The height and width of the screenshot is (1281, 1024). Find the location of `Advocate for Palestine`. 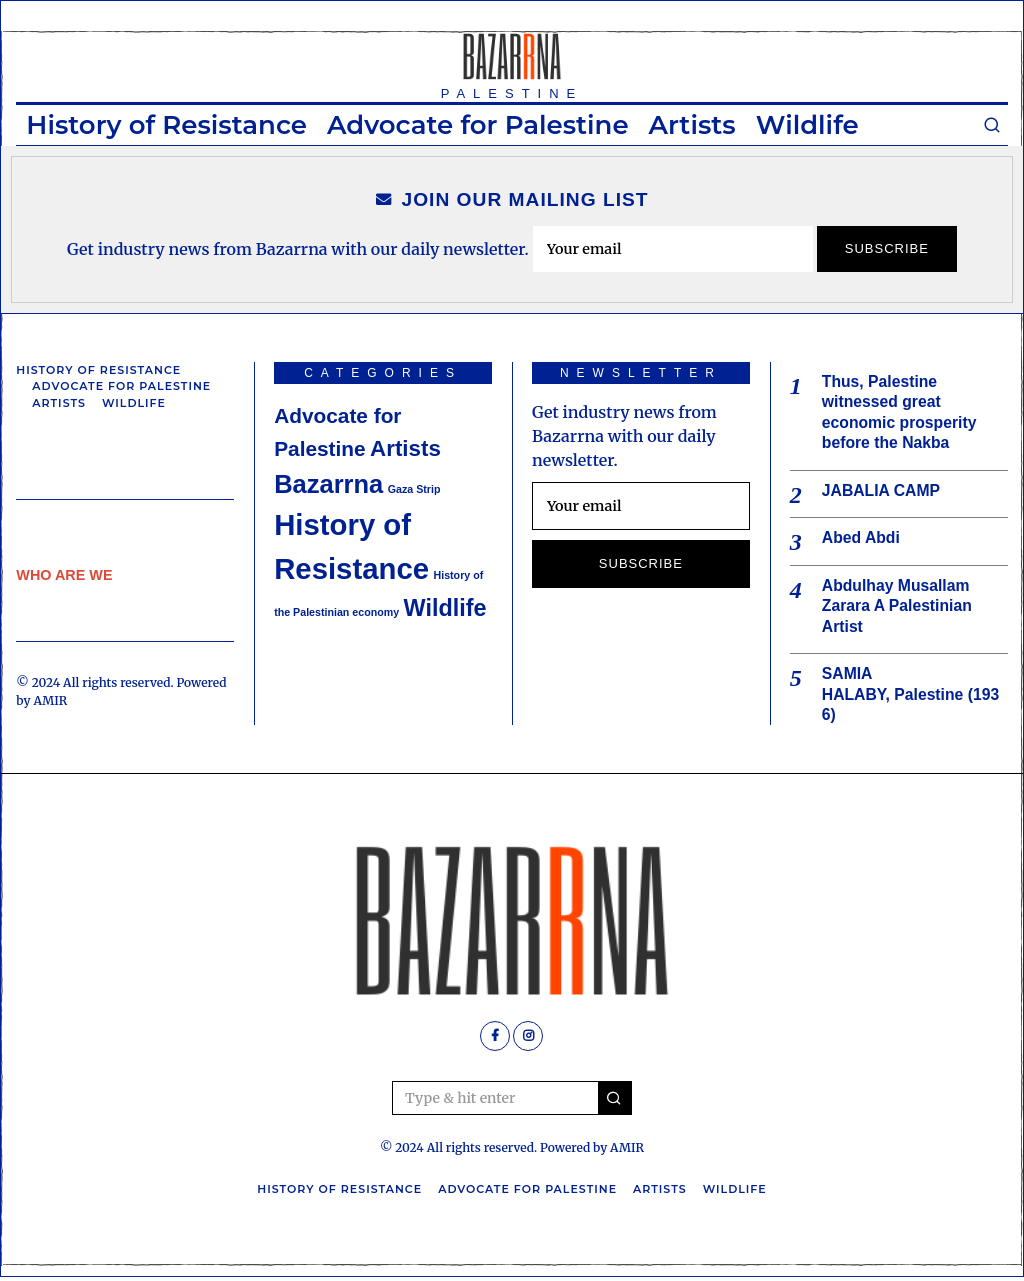

Advocate for Palestine is located at coordinates (478, 125).